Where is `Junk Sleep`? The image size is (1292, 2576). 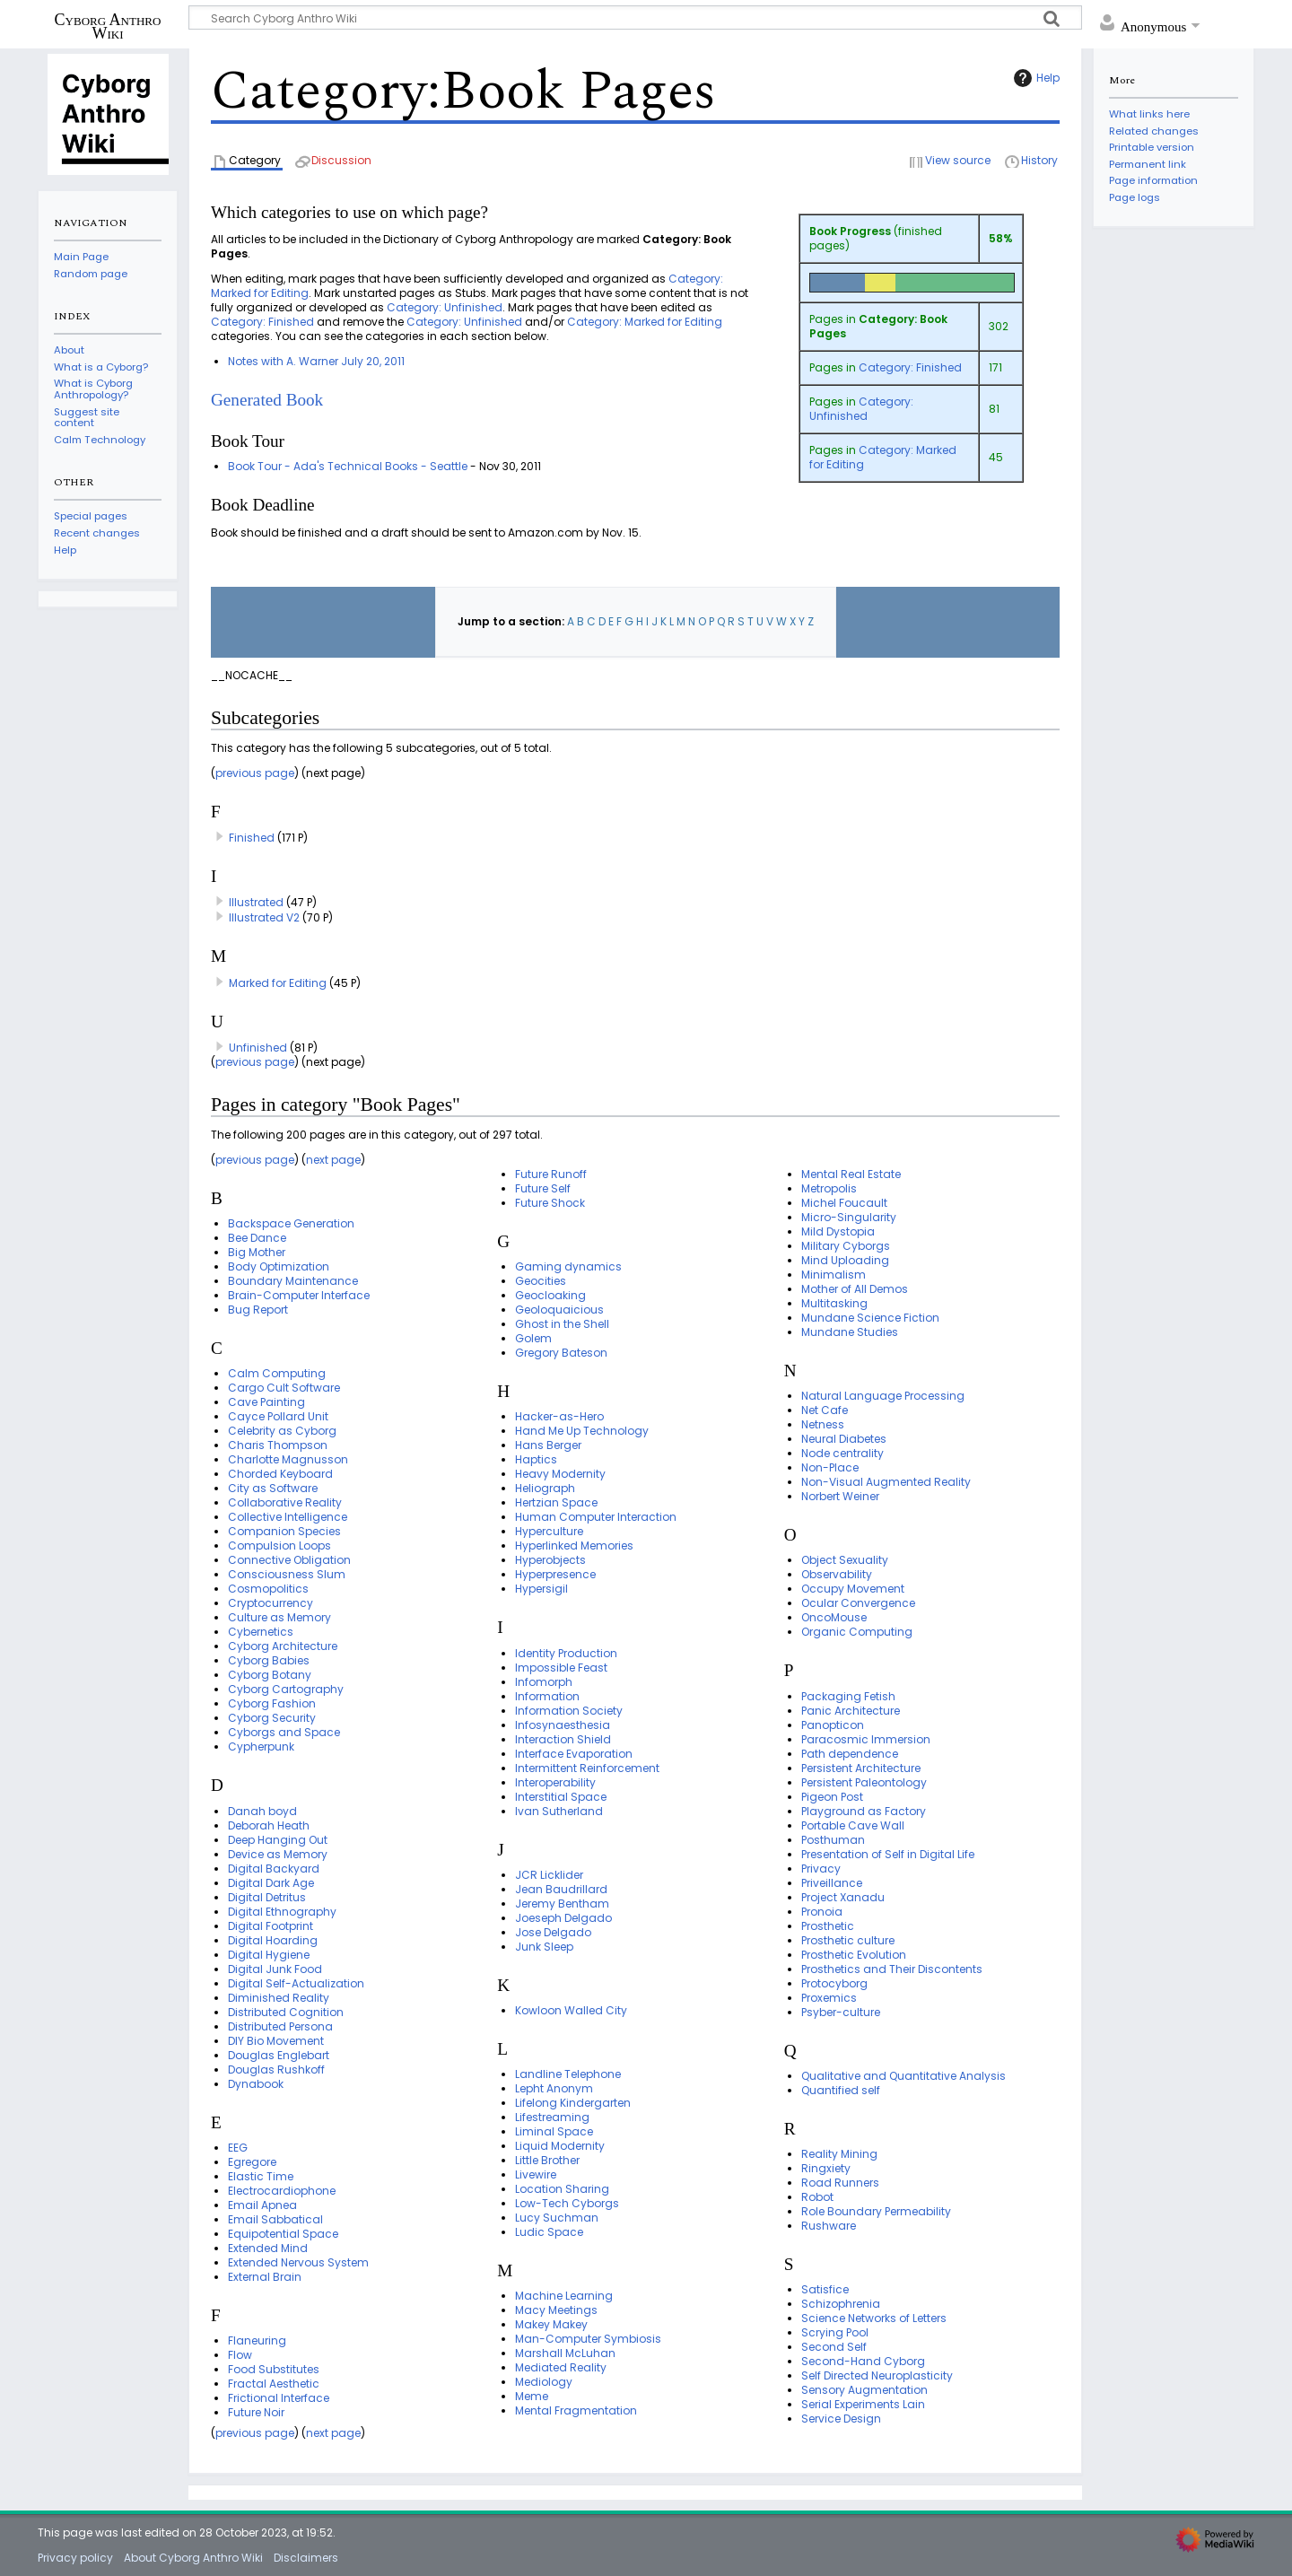 Junk Sleep is located at coordinates (544, 1946).